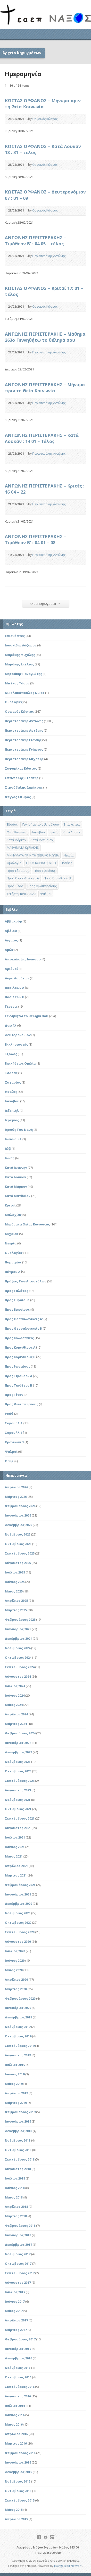 Image resolution: width=91 pixels, height=2576 pixels. What do you see at coordinates (23, 878) in the screenshot?
I see `Προς Θεσσαλονικείς Α΄ [Προς Θεσσαλονικείς Α΄ (1 στοιχείο)]` at bounding box center [23, 878].